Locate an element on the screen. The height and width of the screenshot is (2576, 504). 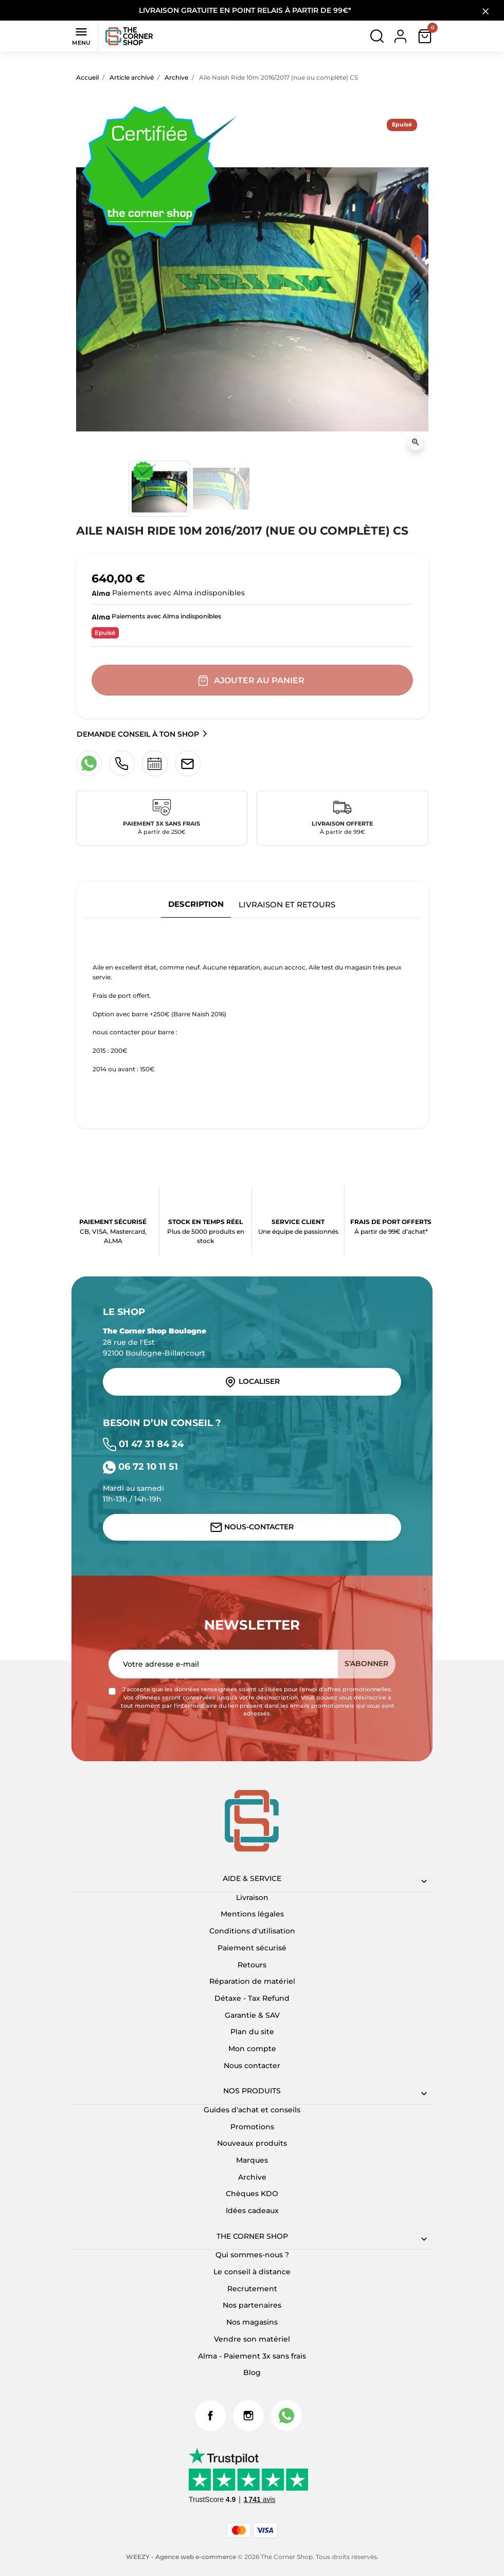
Garantie & SAV is located at coordinates (252, 2015).